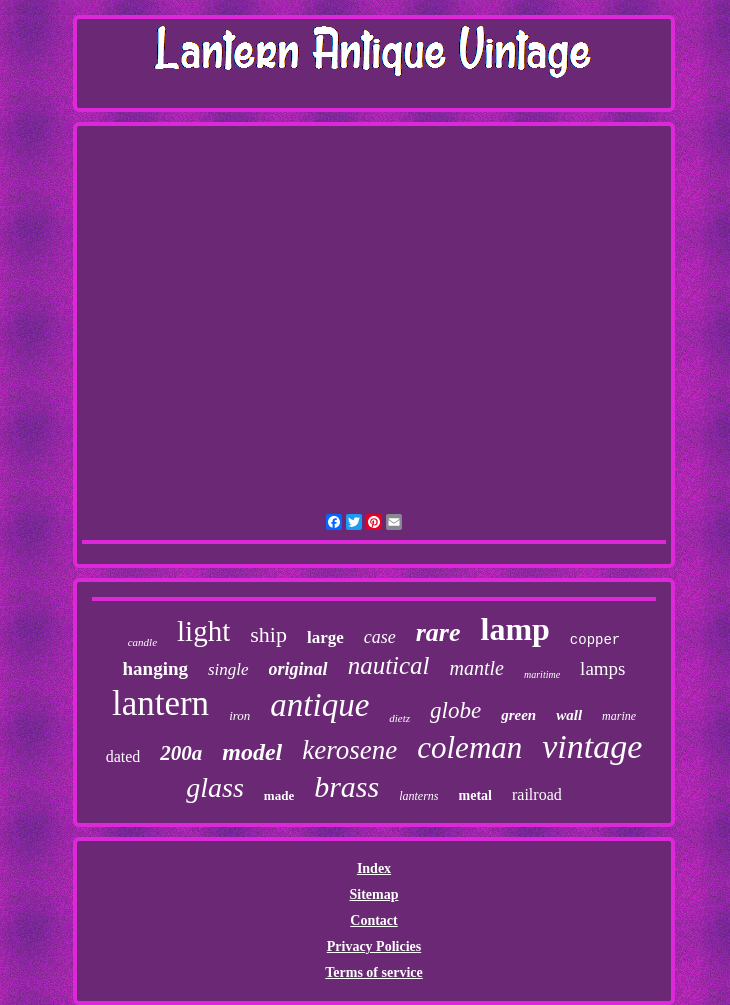  Describe the element at coordinates (373, 894) in the screenshot. I see `Sitemap` at that location.